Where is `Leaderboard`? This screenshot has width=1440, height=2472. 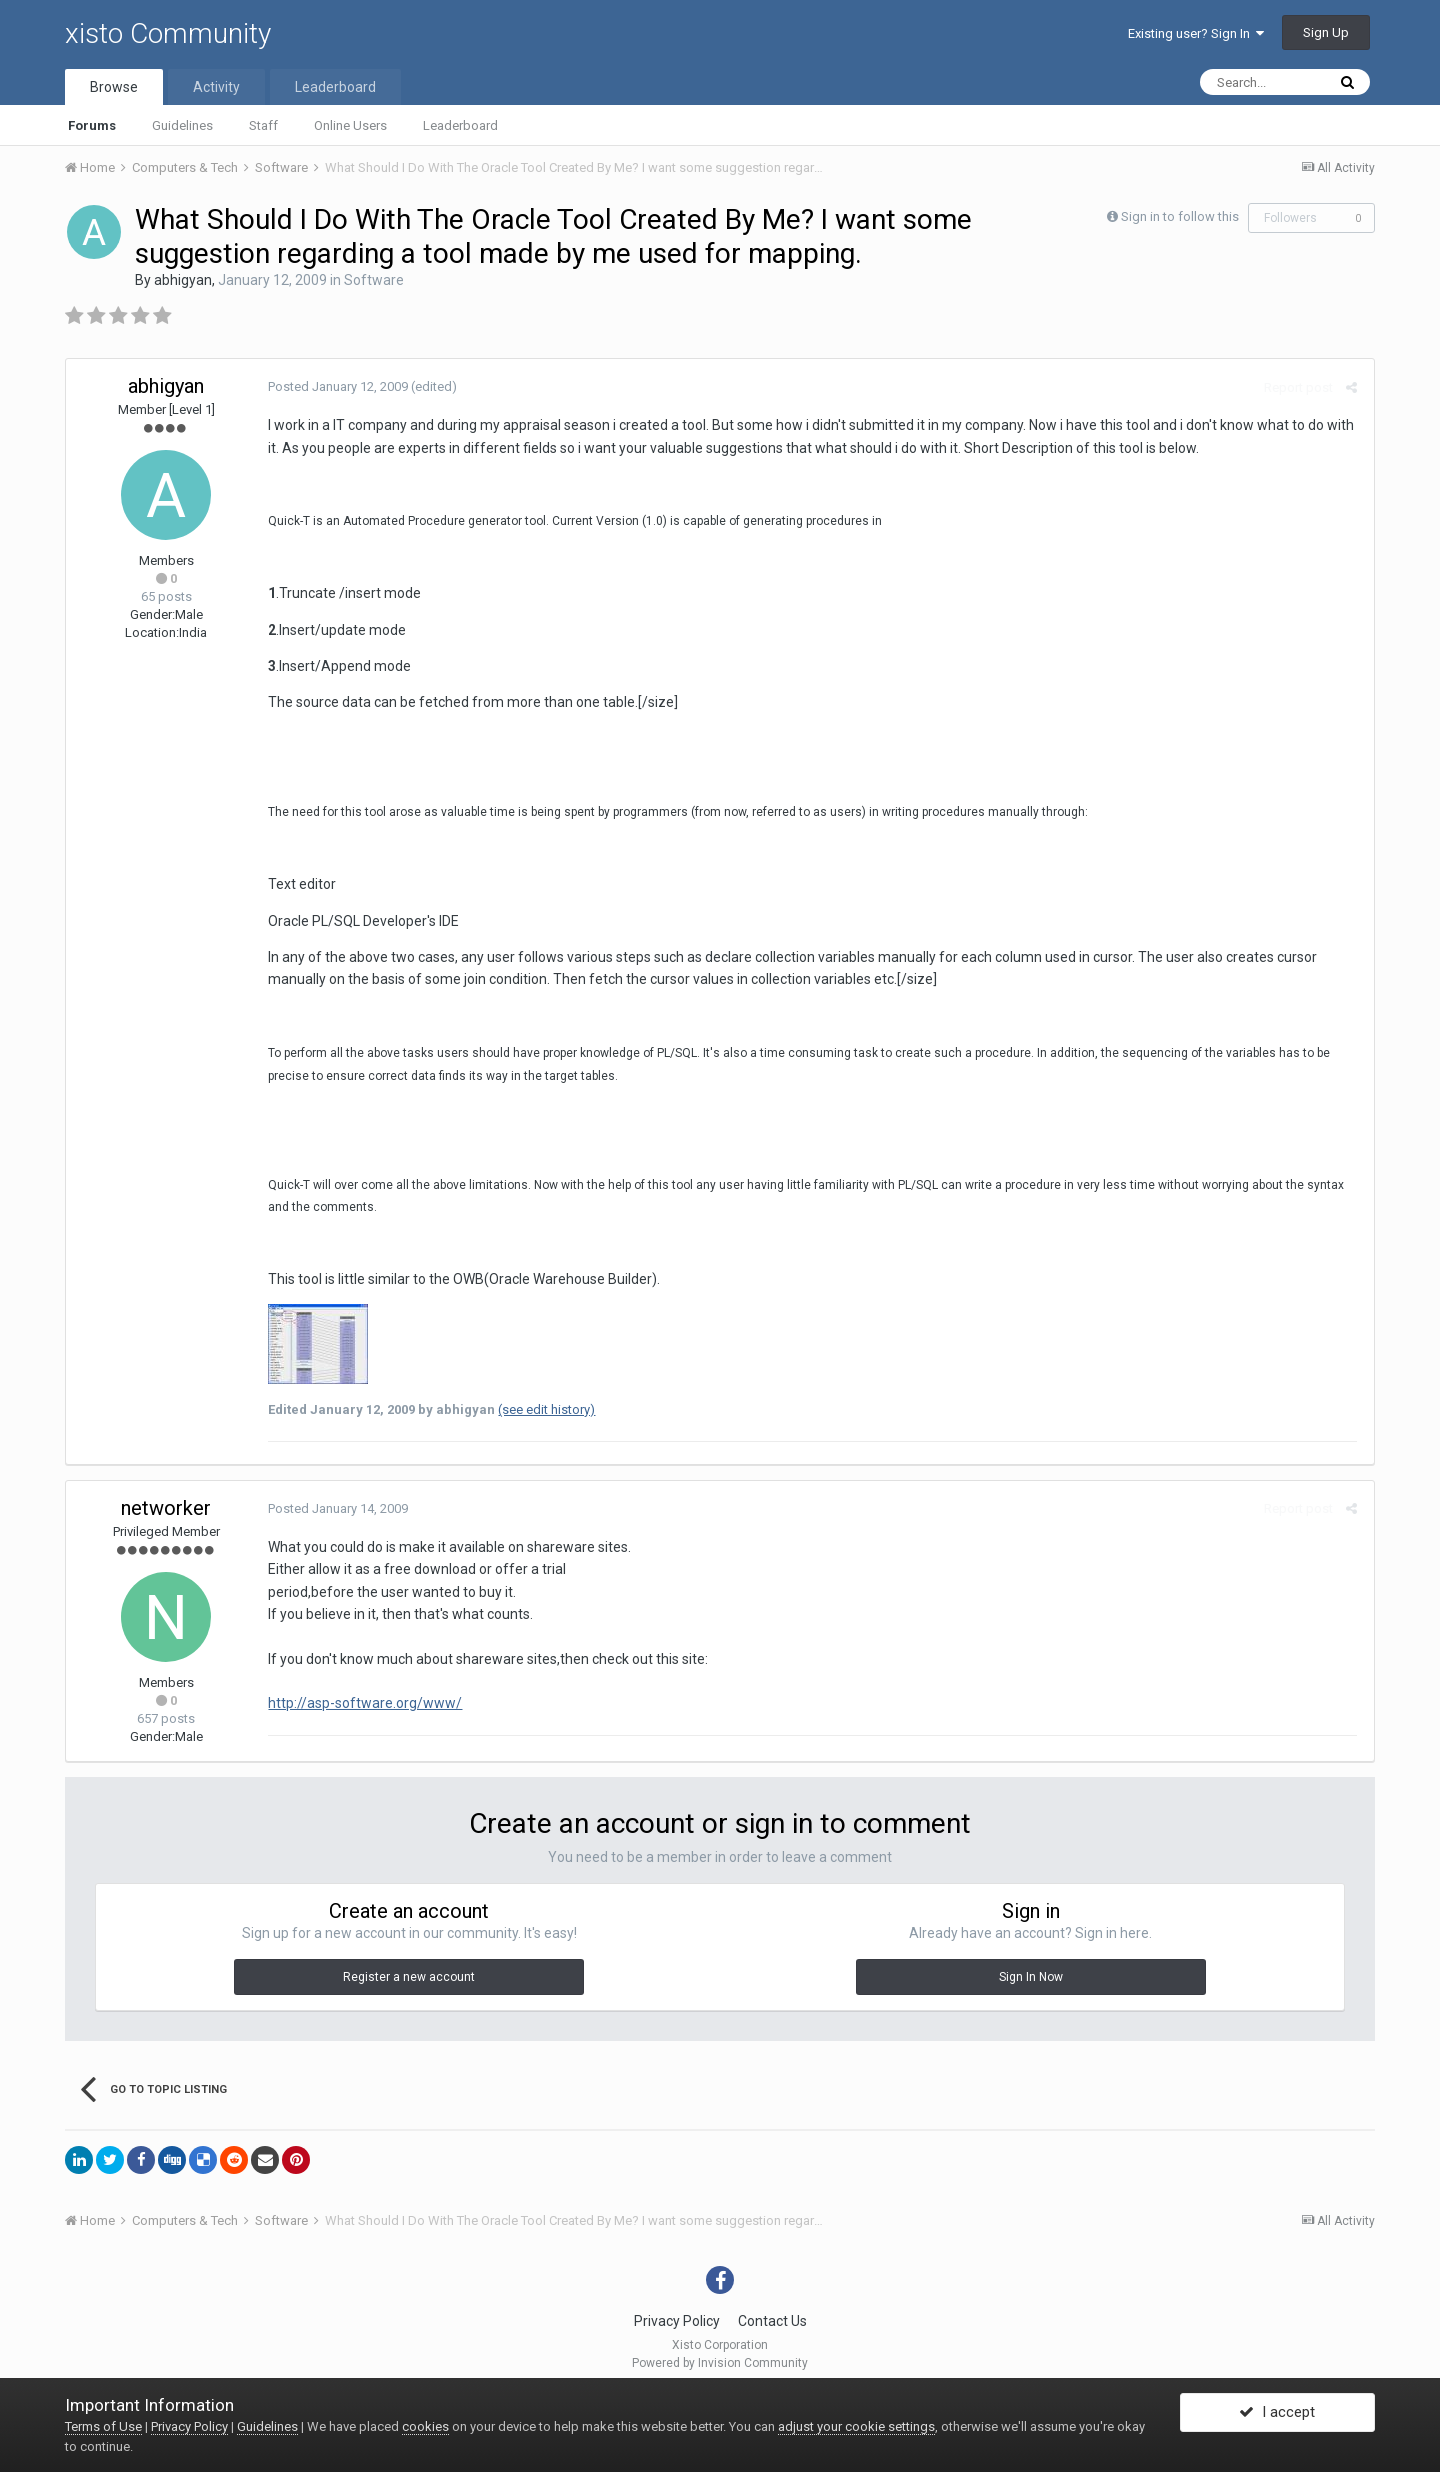
Leaderboard is located at coordinates (460, 125).